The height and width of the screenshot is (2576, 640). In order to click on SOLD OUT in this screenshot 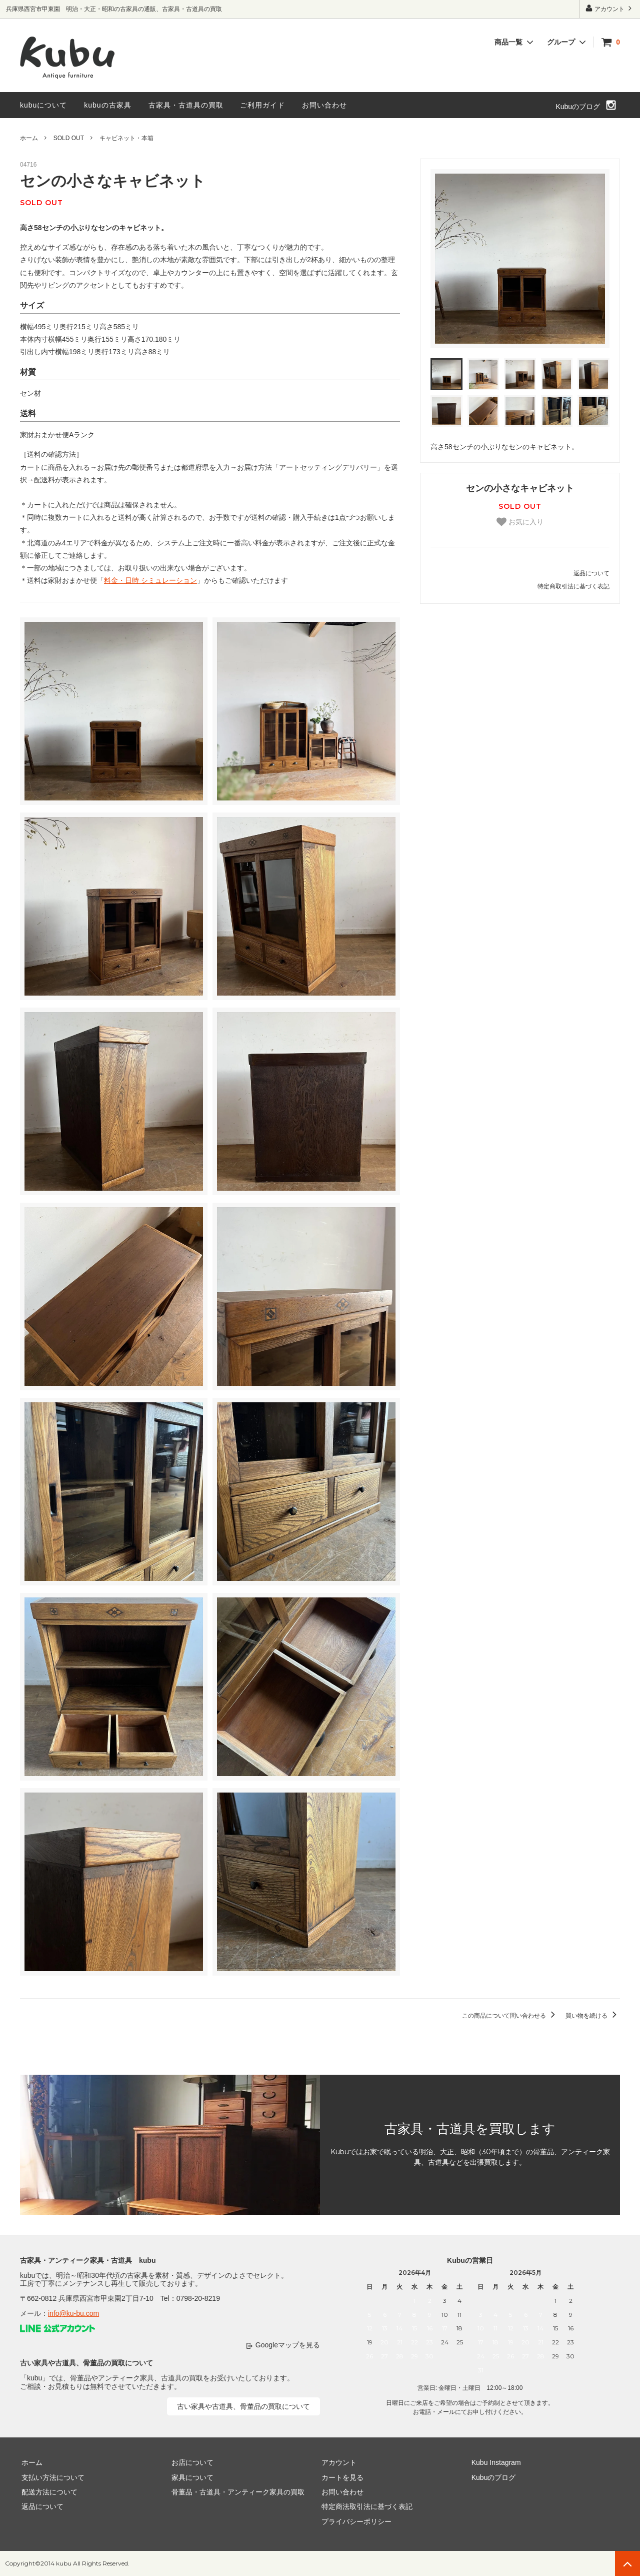, I will do `click(69, 138)`.